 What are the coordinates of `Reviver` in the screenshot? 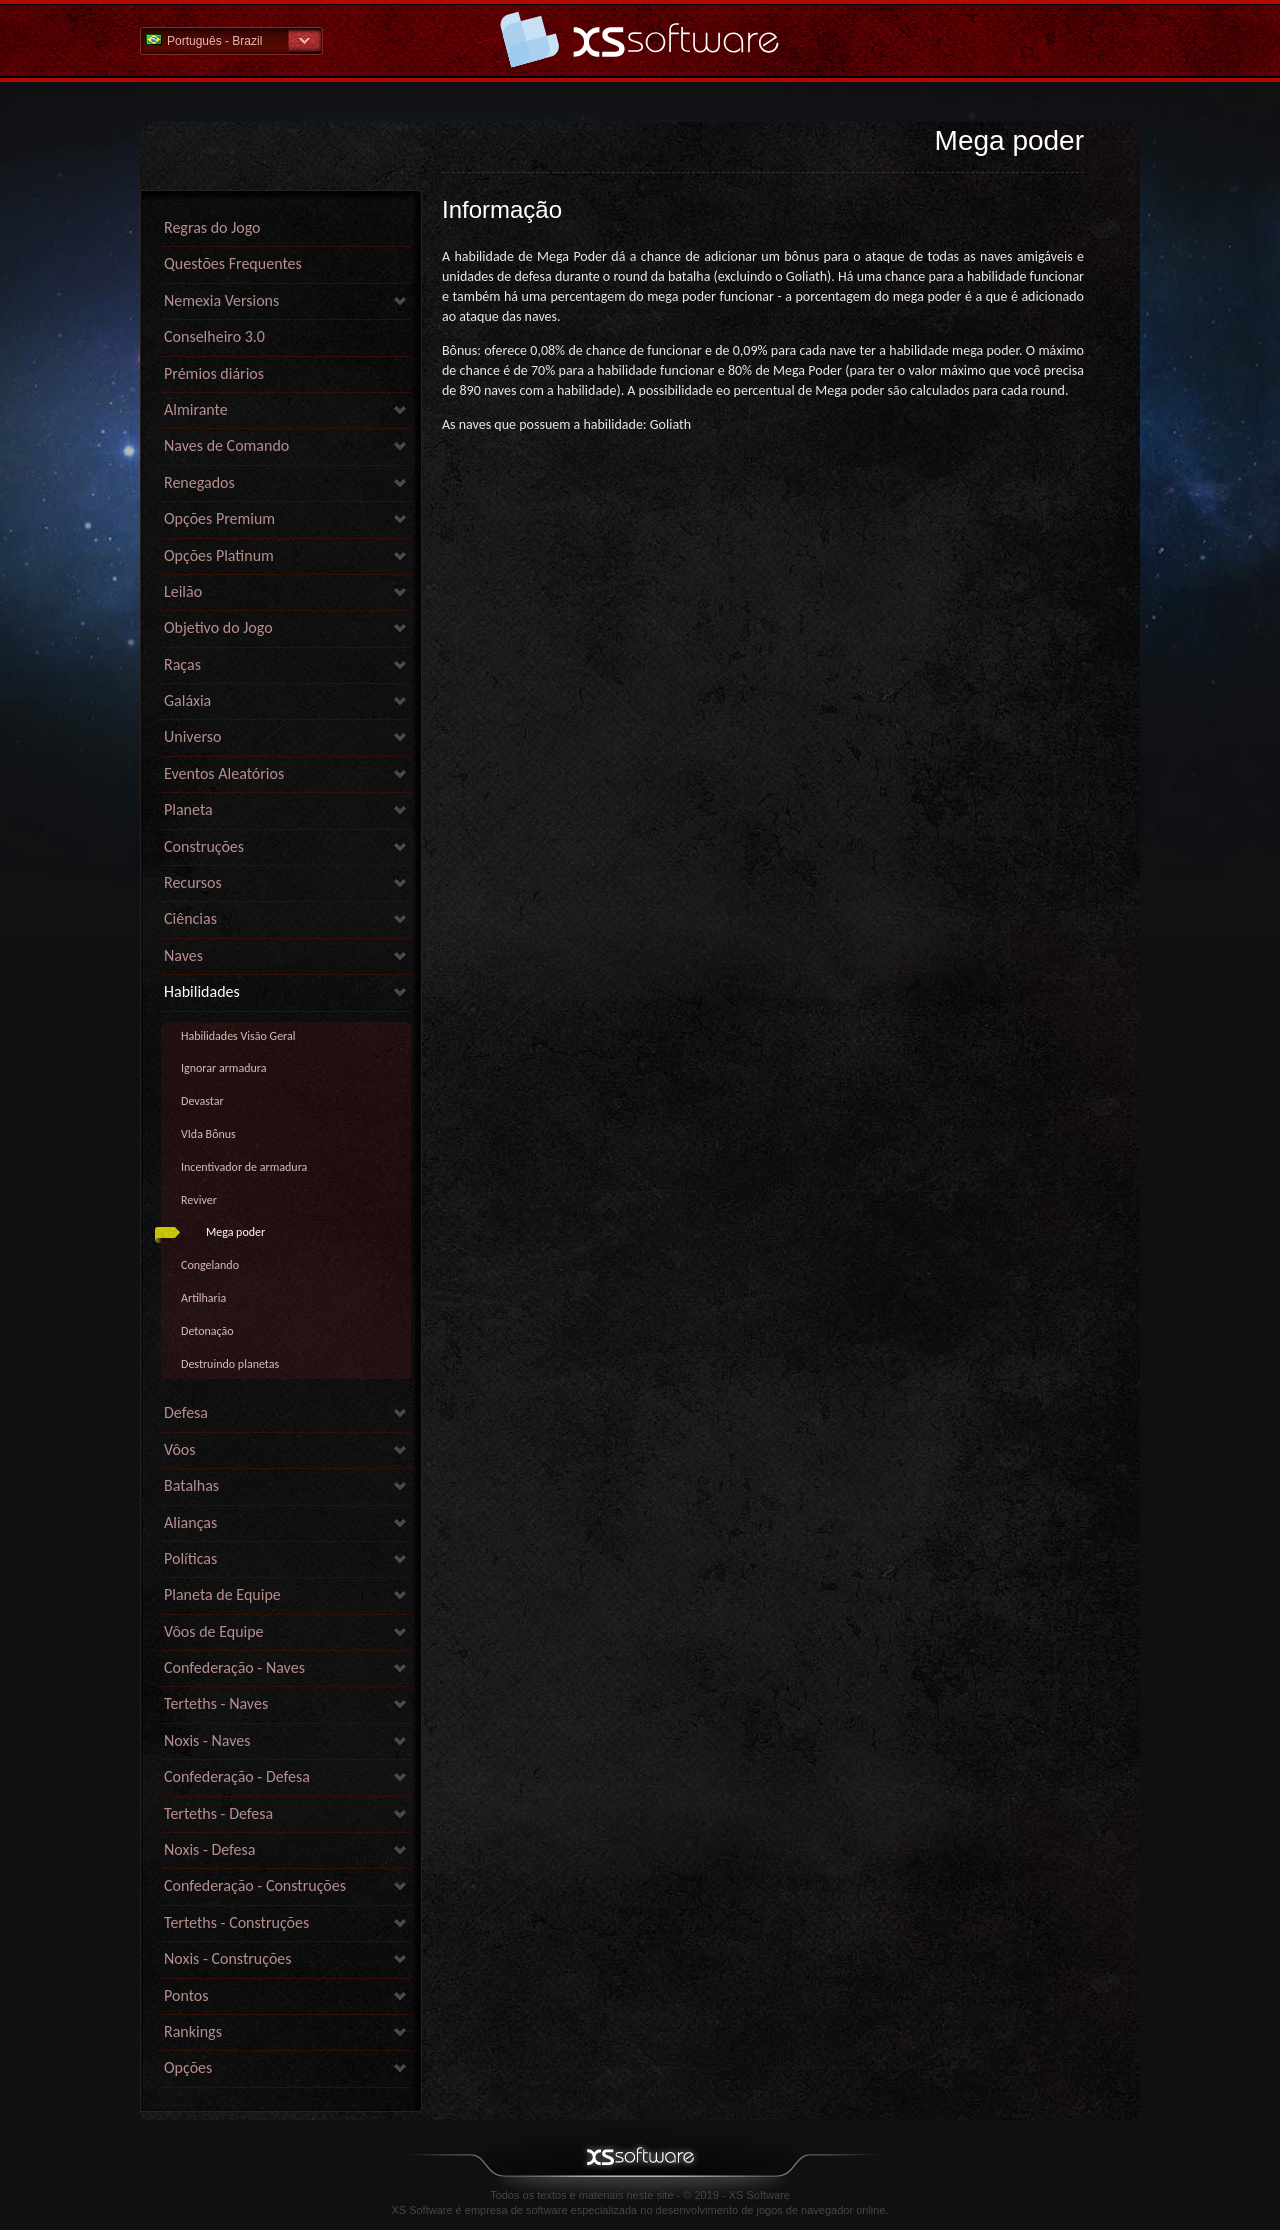 It's located at (199, 1200).